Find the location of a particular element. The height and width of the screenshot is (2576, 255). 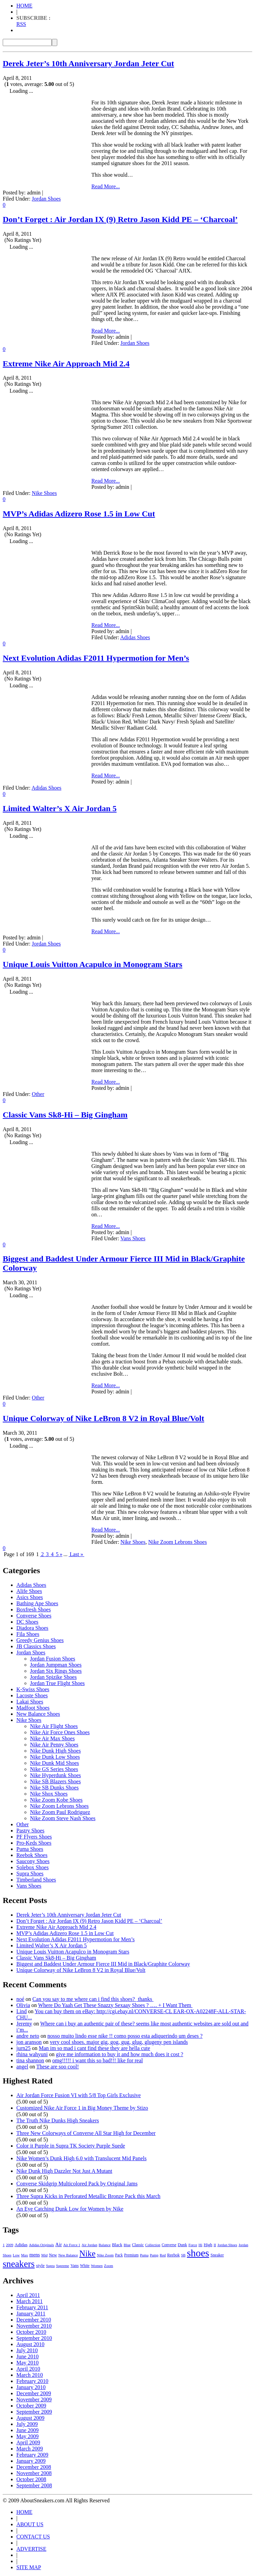

Extreme Nike Air Approach Mid 2.4 is located at coordinates (66, 363).